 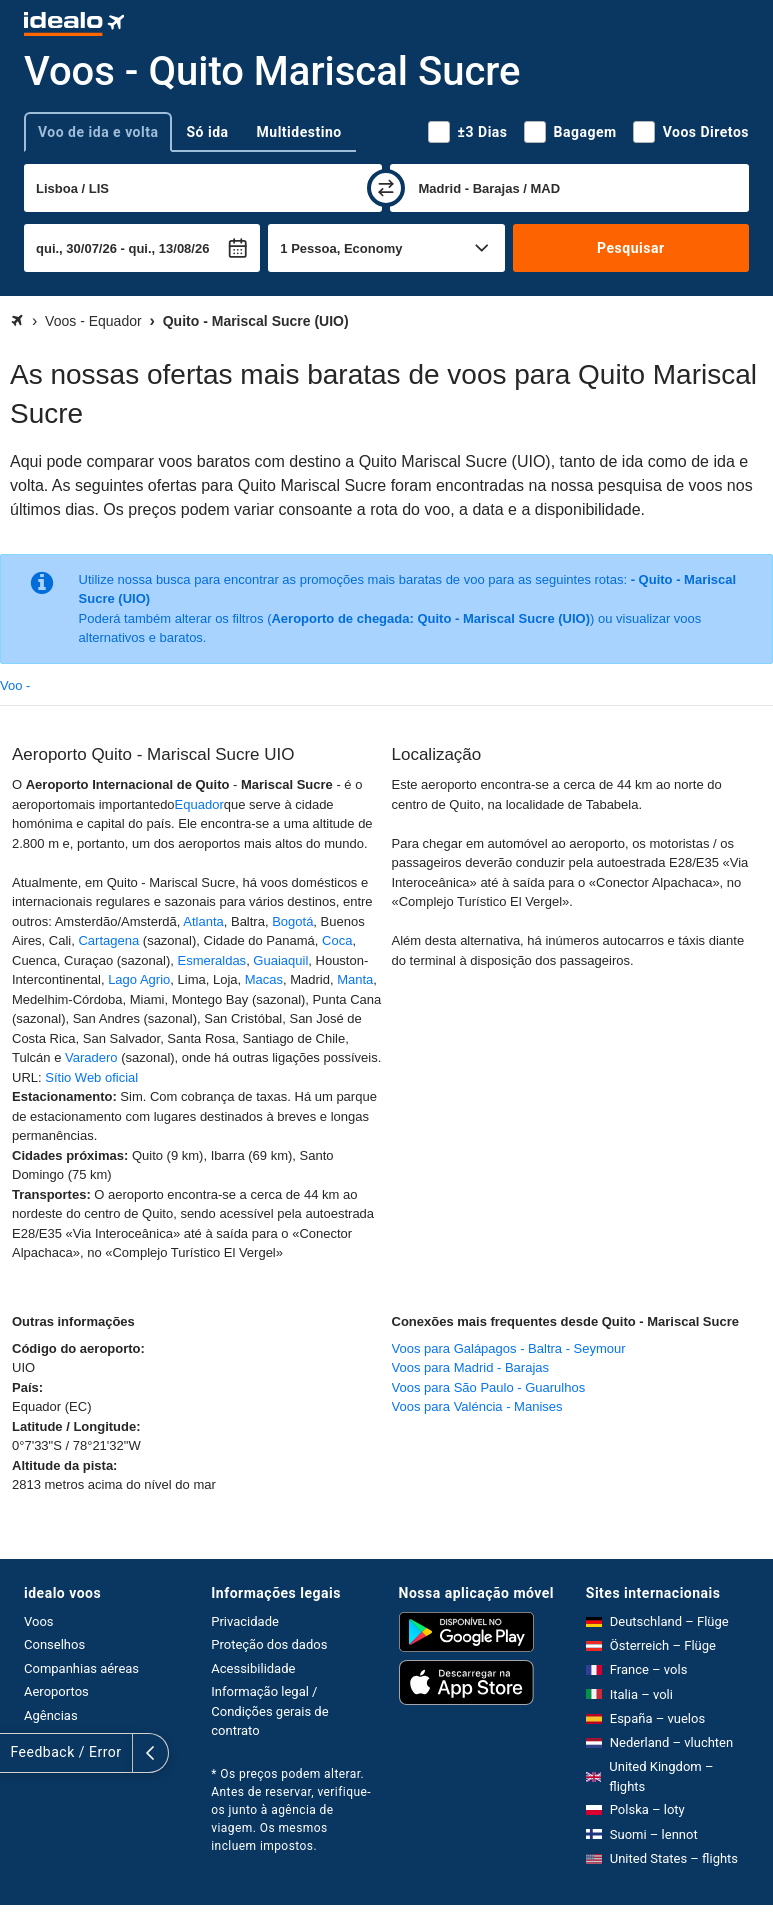 I want to click on [expandir], so click(x=18, y=1753).